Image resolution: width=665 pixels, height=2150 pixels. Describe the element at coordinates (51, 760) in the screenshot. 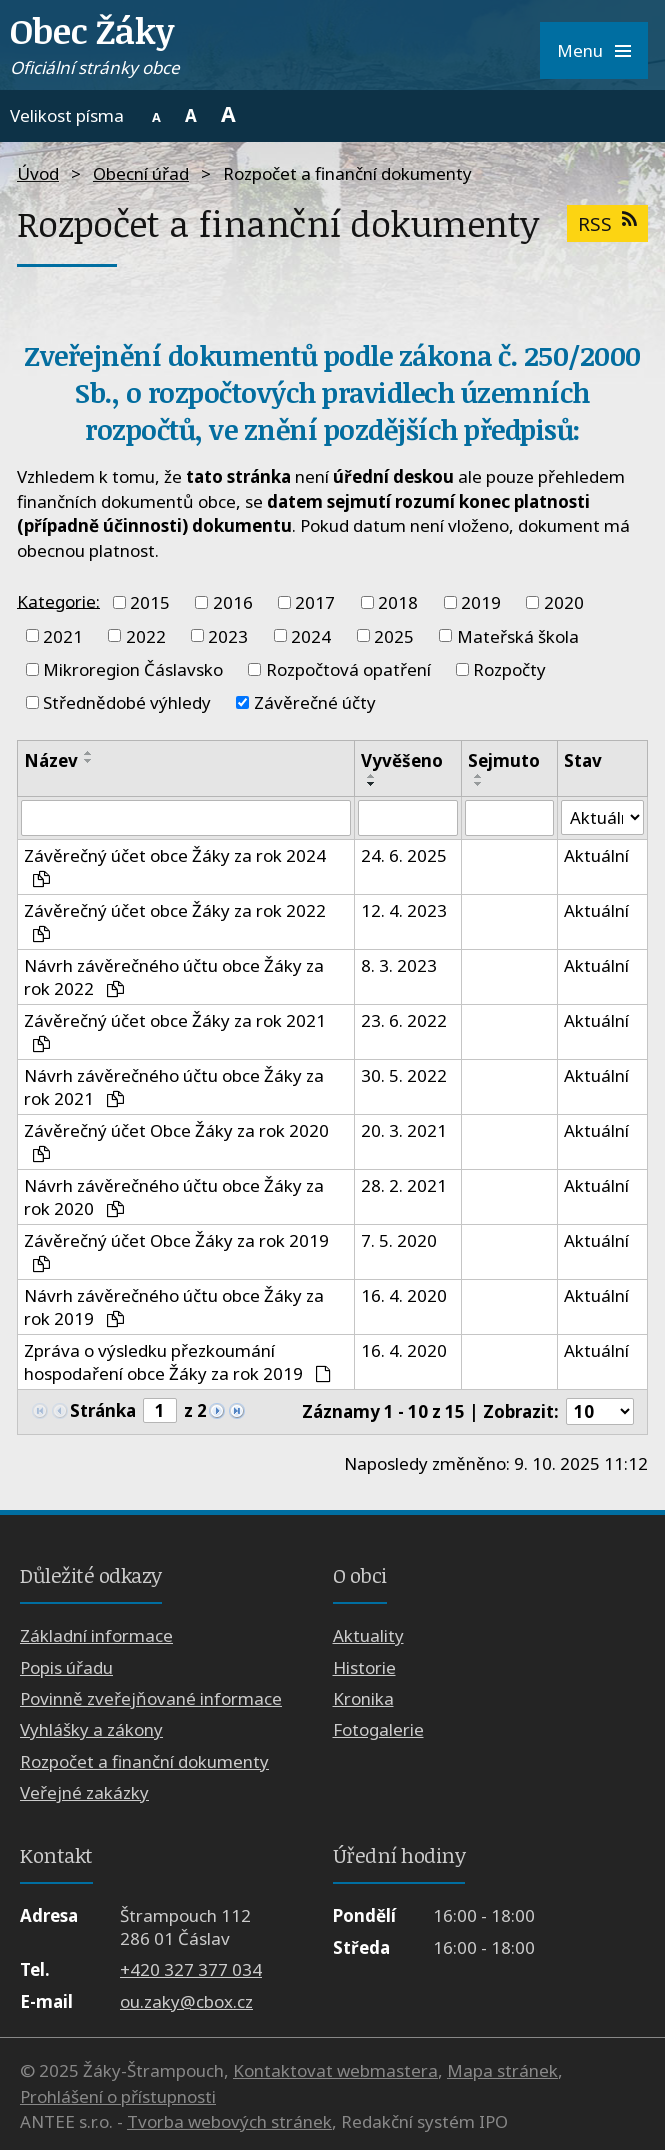

I see `Název` at that location.